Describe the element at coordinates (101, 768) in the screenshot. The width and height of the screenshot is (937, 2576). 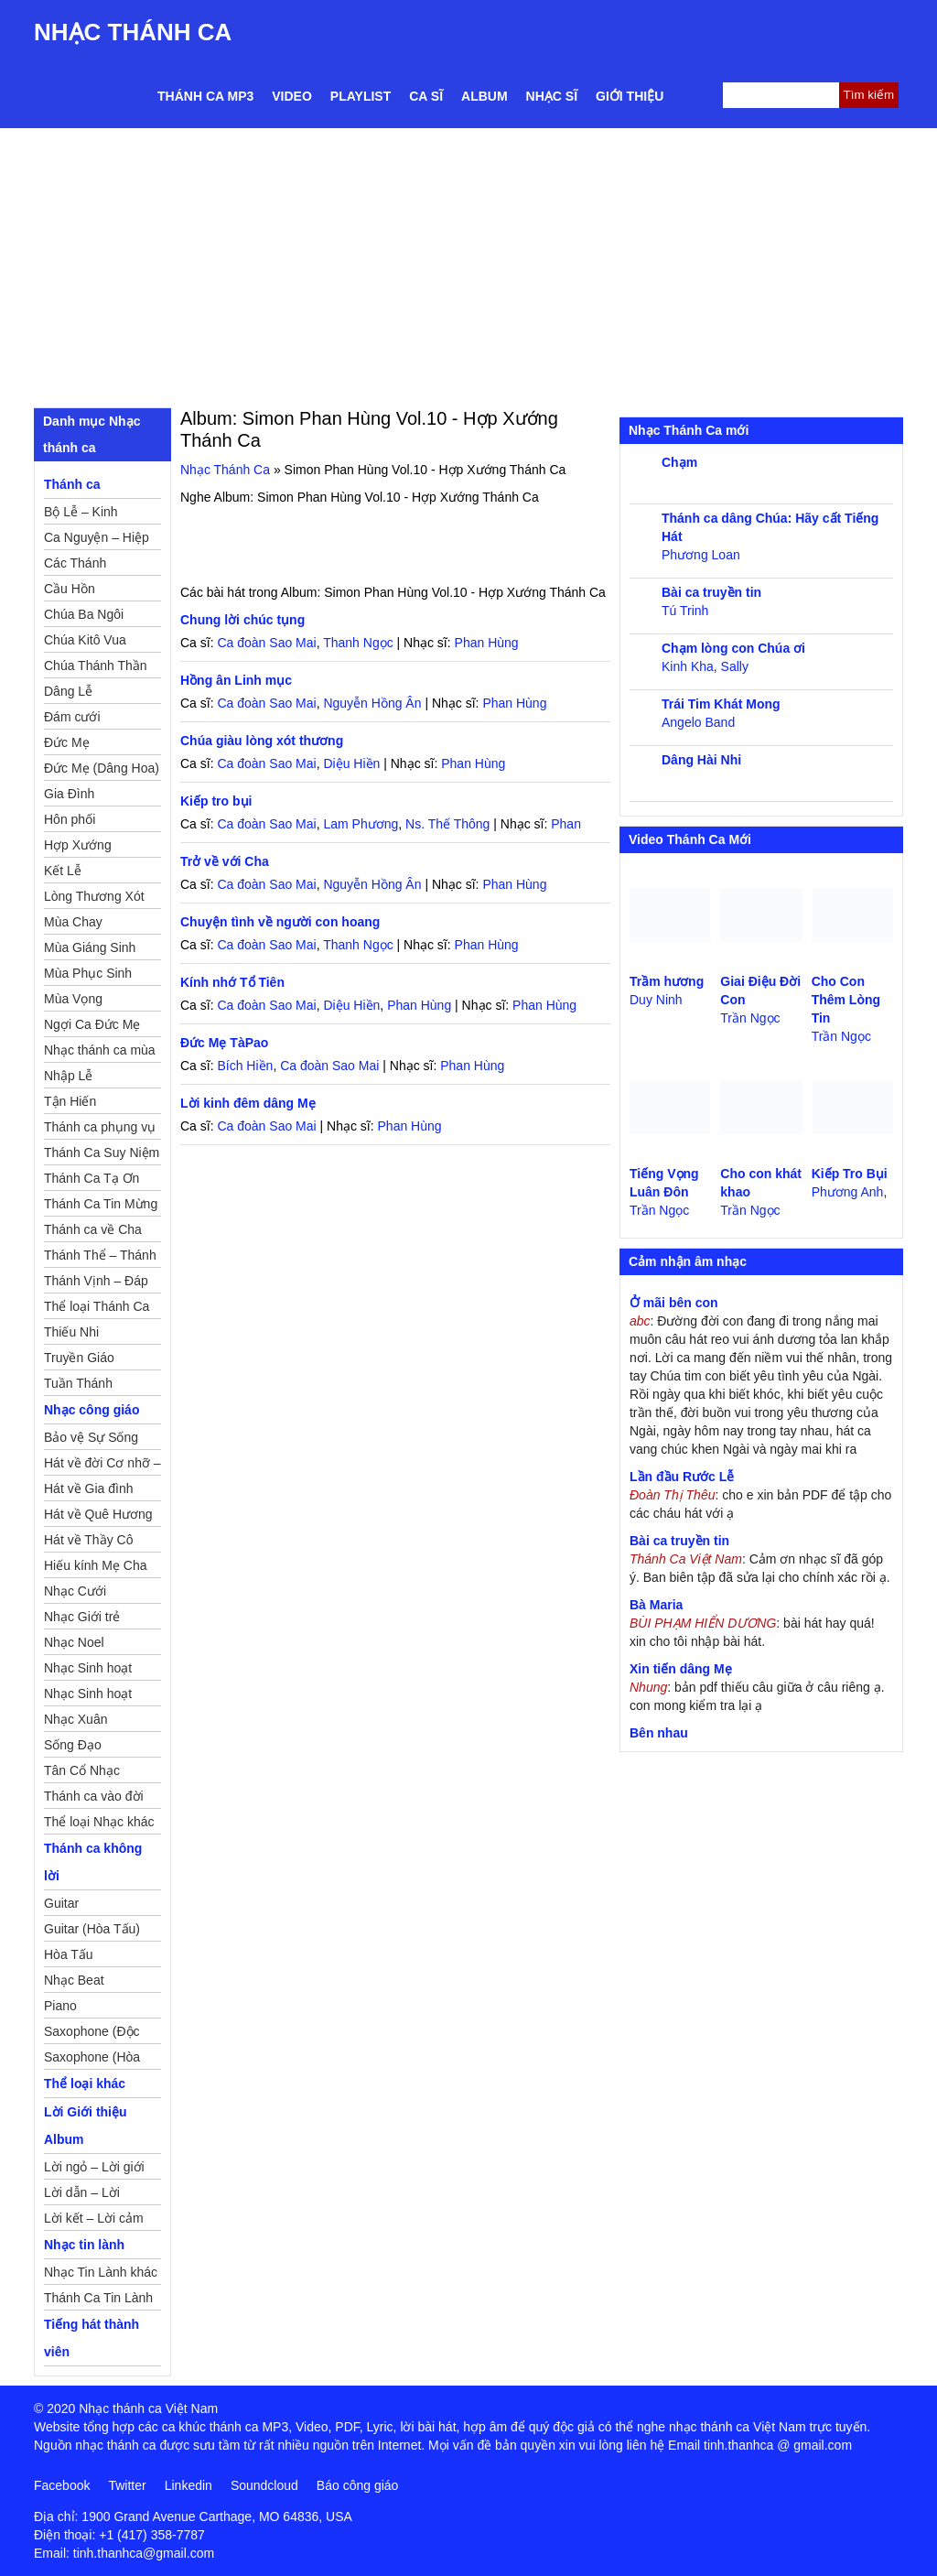
I see `Đức Mẹ (Dâng Hoa)` at that location.